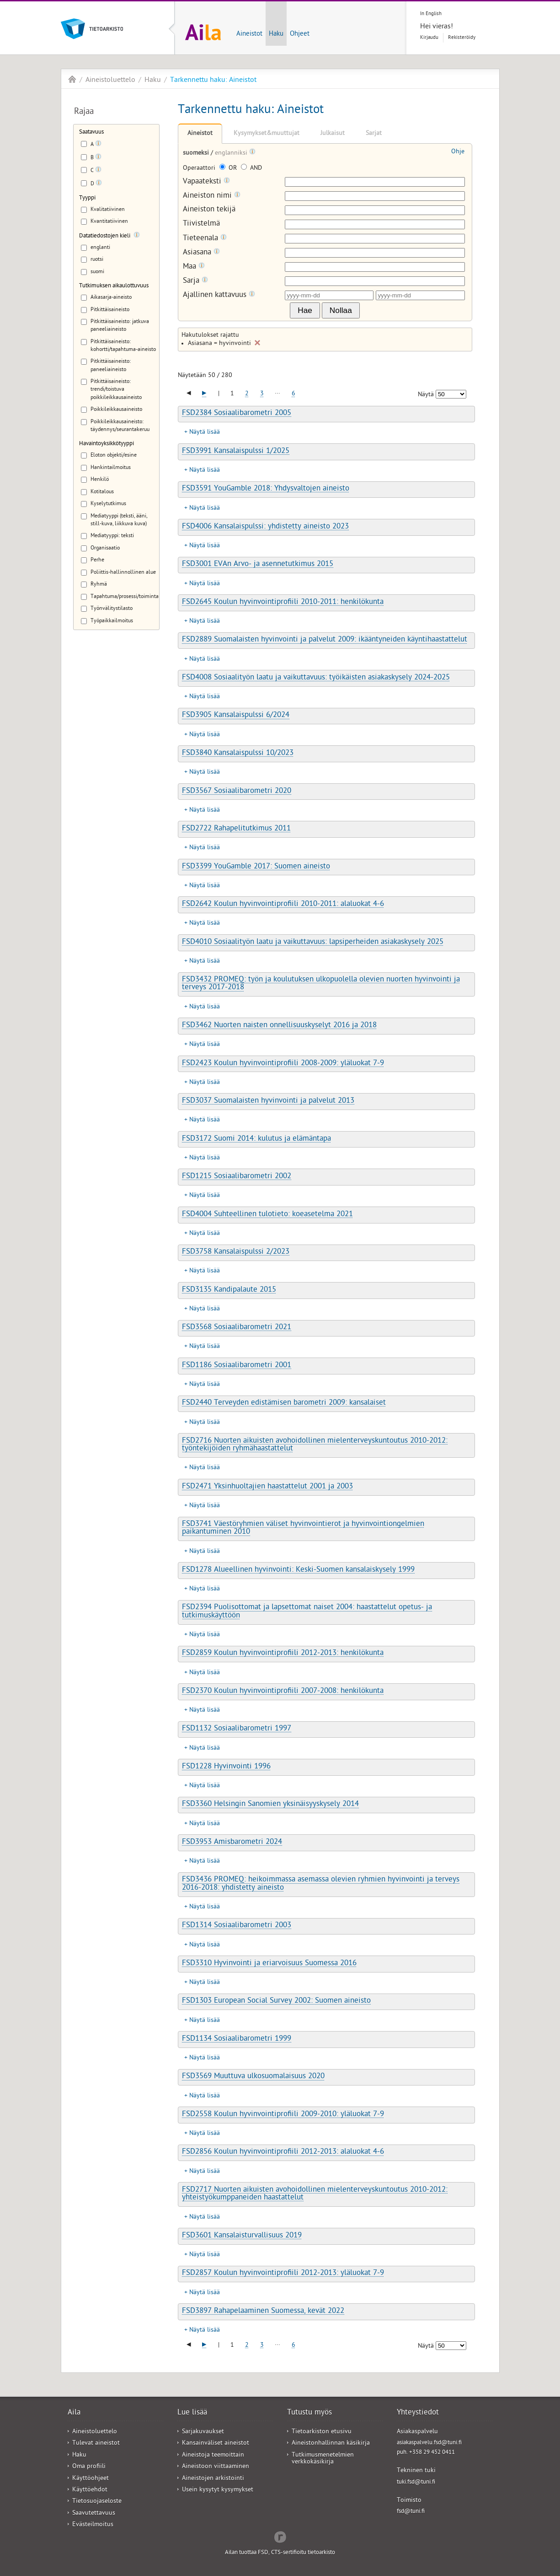 This screenshot has width=560, height=2576. Describe the element at coordinates (280, 2536) in the screenshot. I see `Redflow Inc.` at that location.